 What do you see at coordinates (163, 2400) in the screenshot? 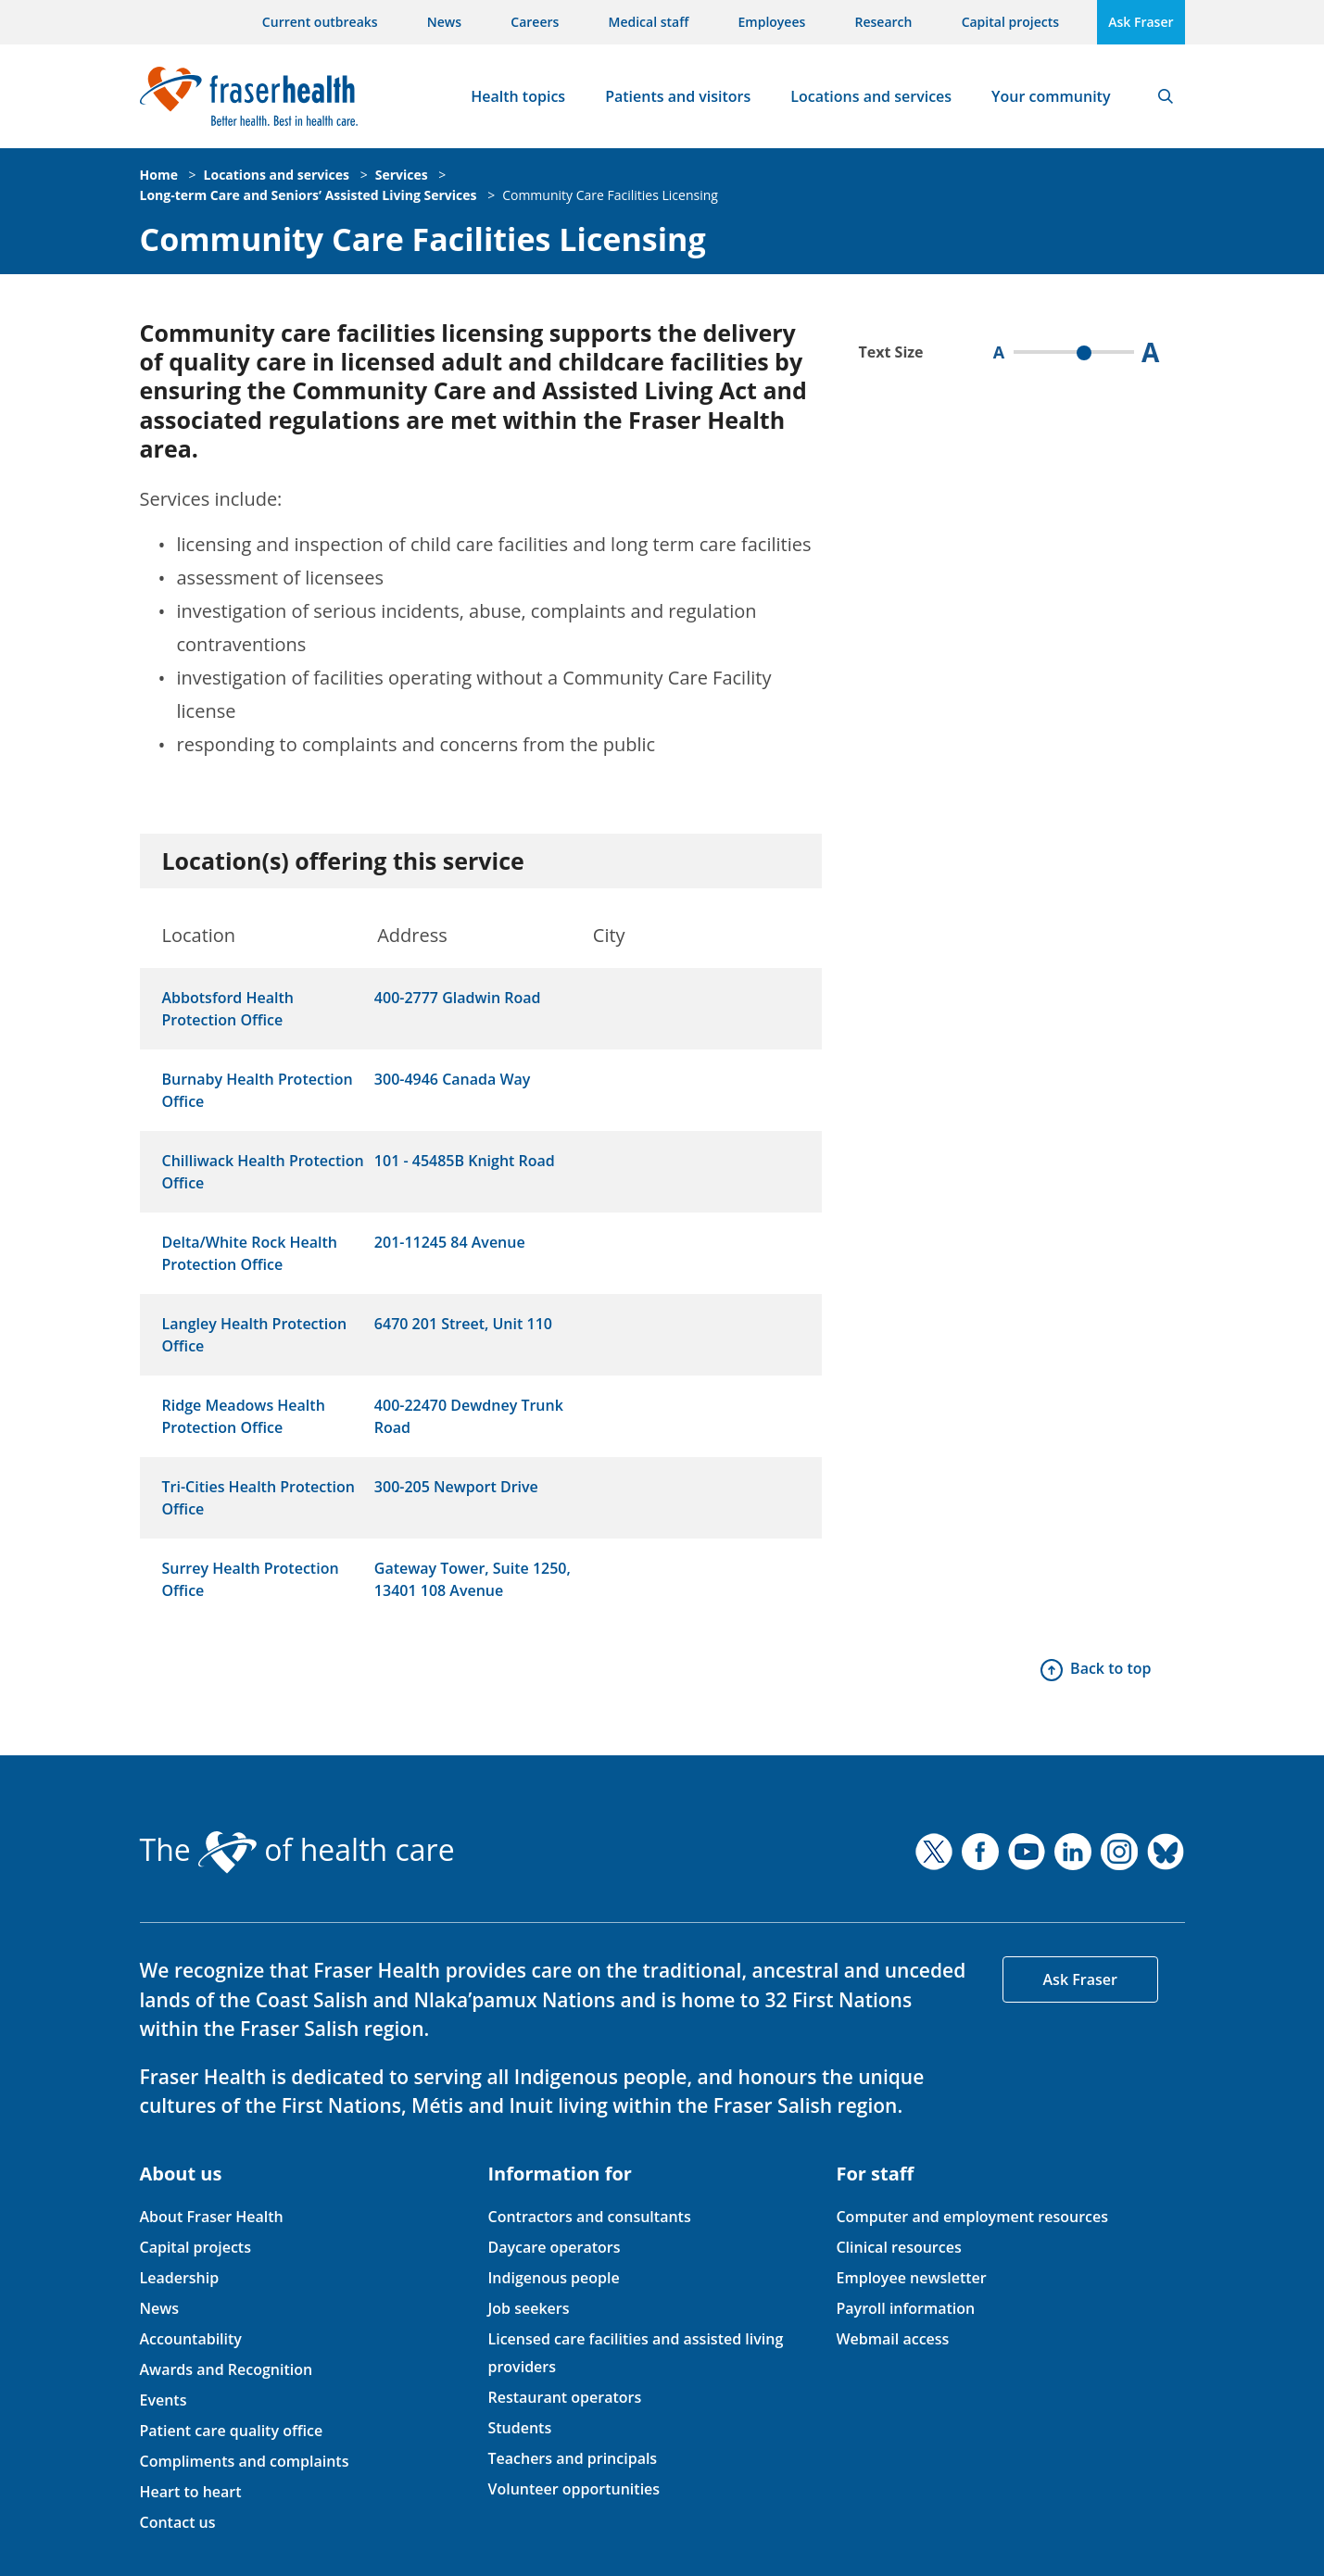
I see `Events` at bounding box center [163, 2400].